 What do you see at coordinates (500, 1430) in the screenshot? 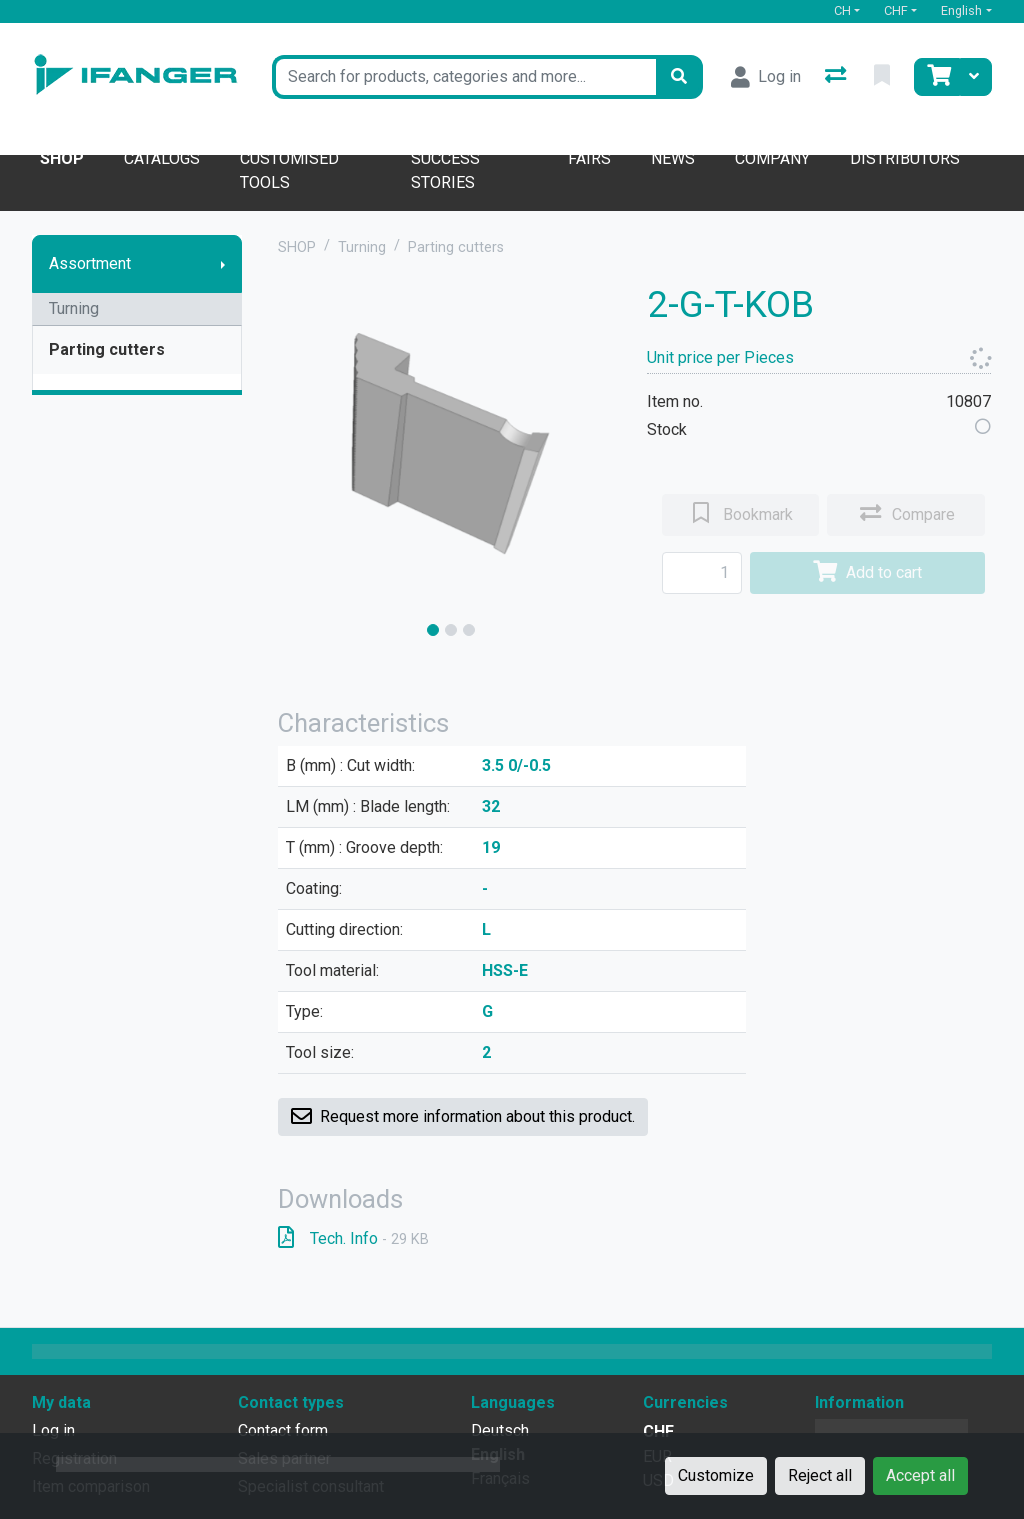
I see `Deutsch` at bounding box center [500, 1430].